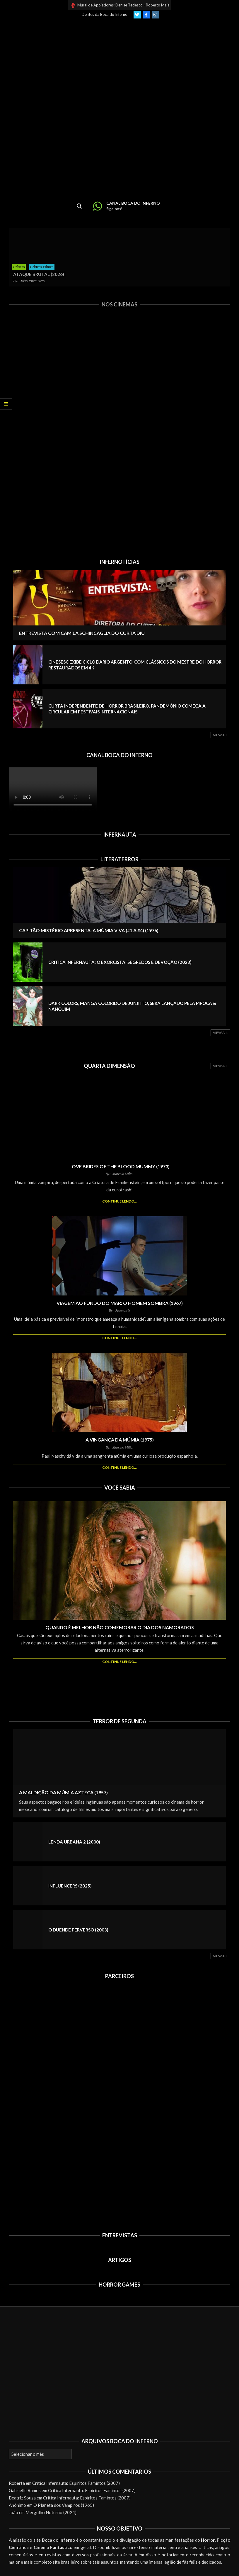  I want to click on Continue lendo..., so click(119, 1201).